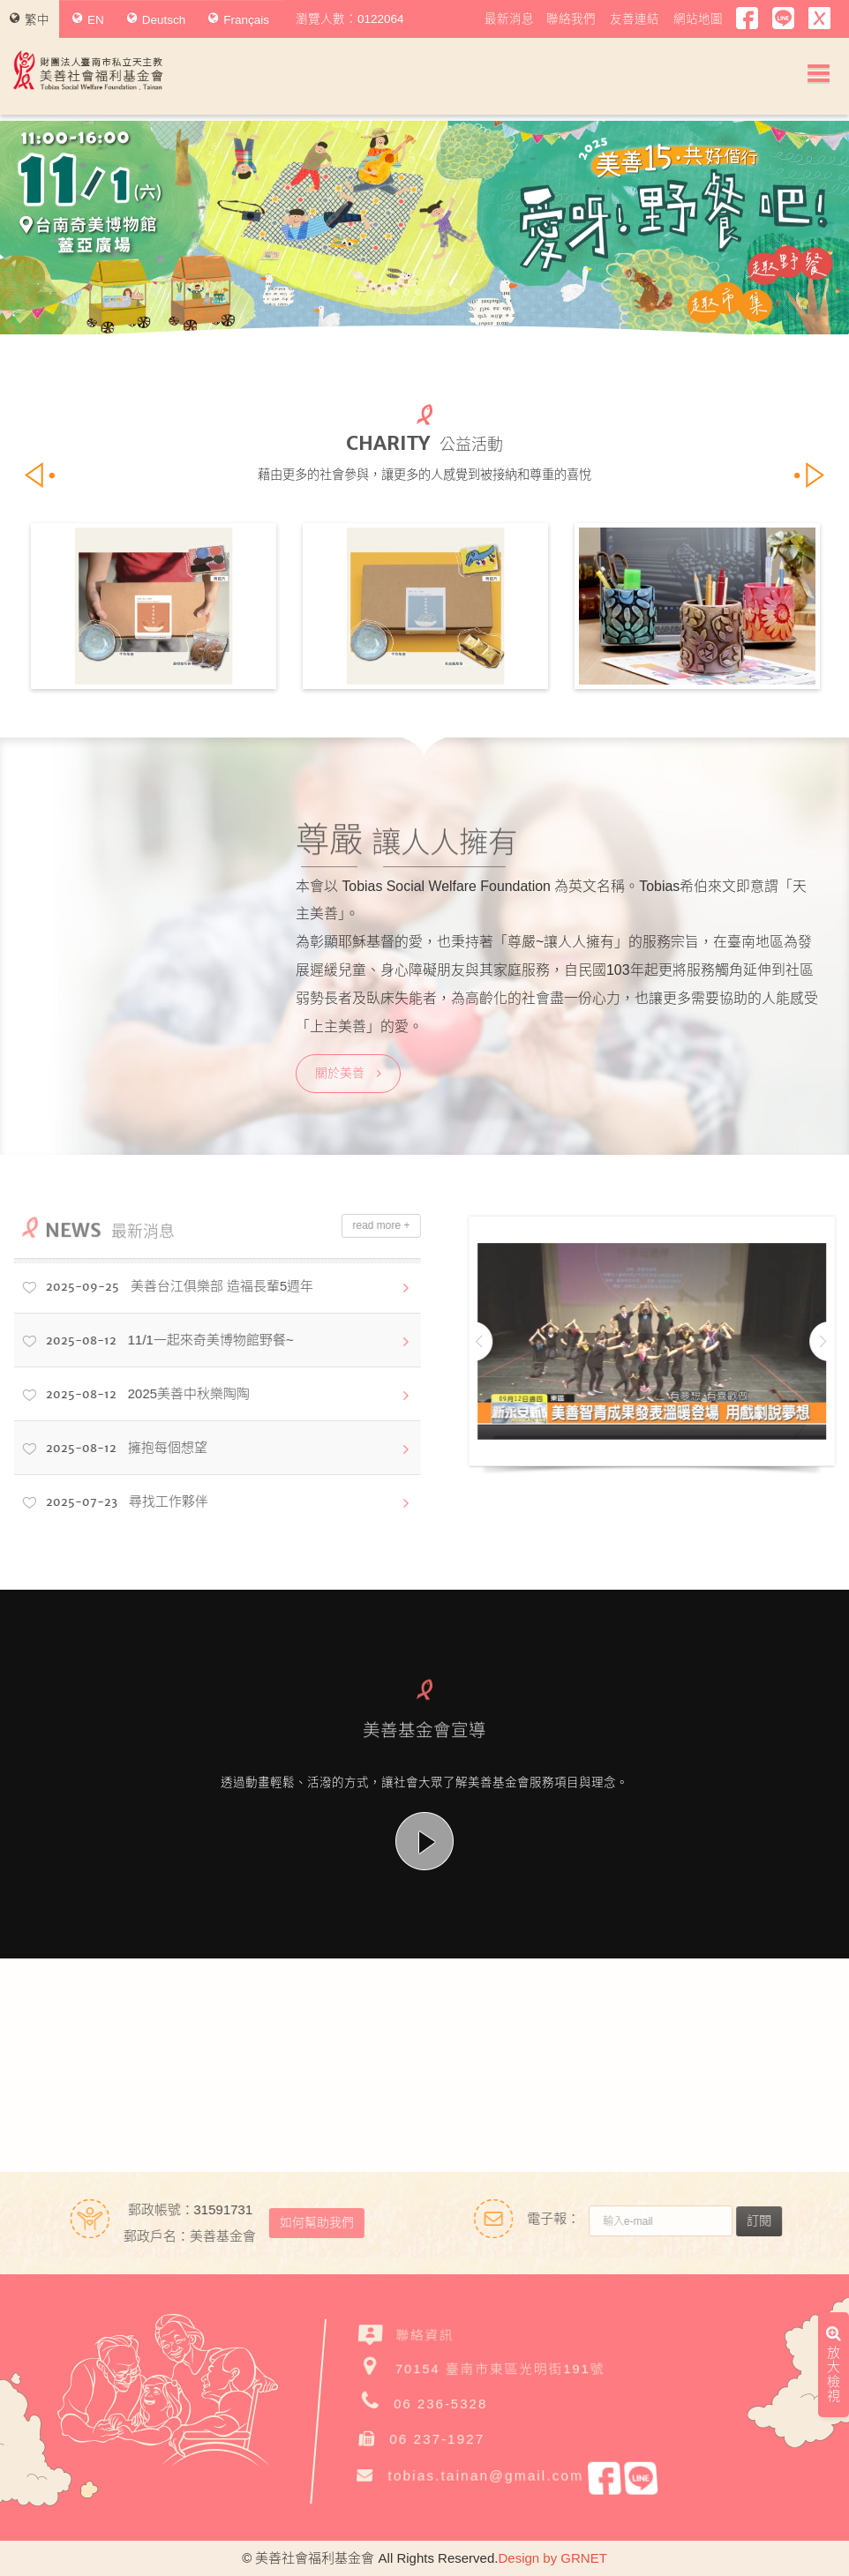 This screenshot has height=2576, width=849. I want to click on 美善台江俱樂部 造福長輩5週年, so click(167, 1287).